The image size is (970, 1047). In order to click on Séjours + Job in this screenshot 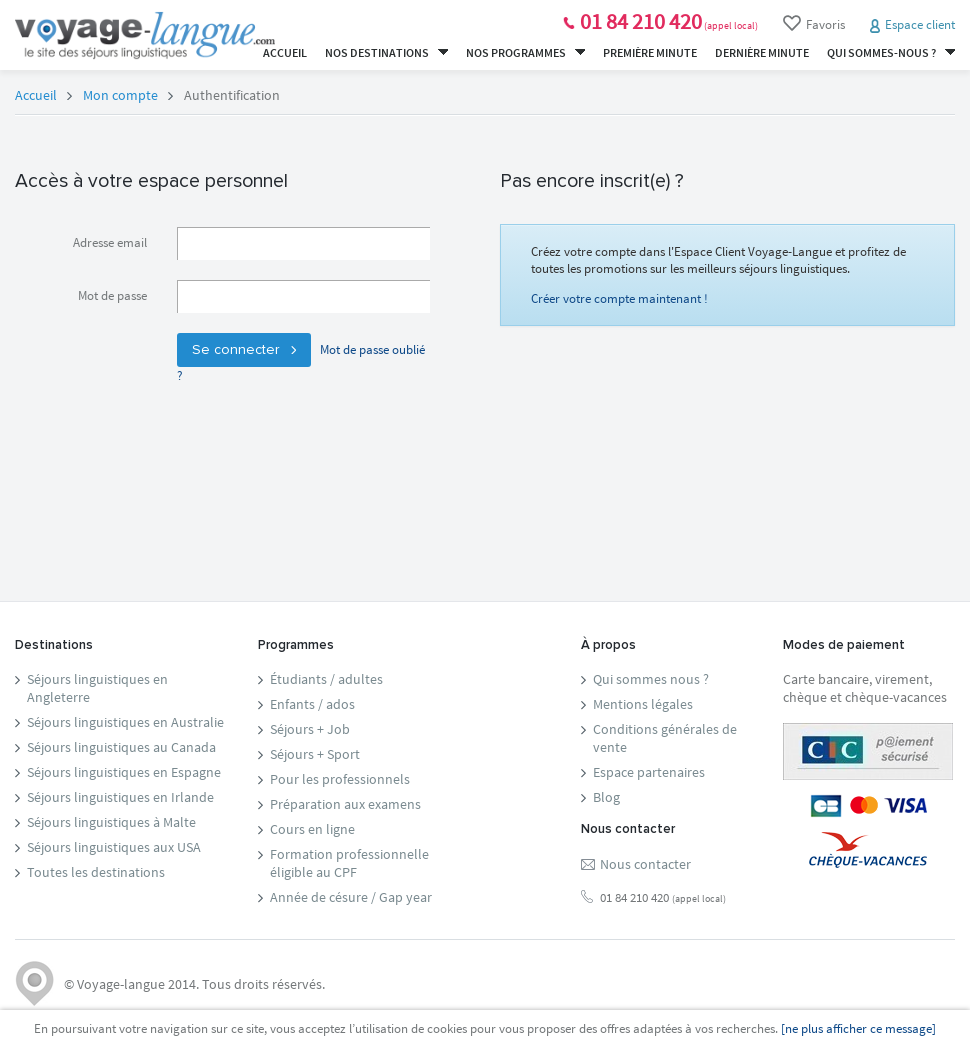, I will do `click(310, 729)`.